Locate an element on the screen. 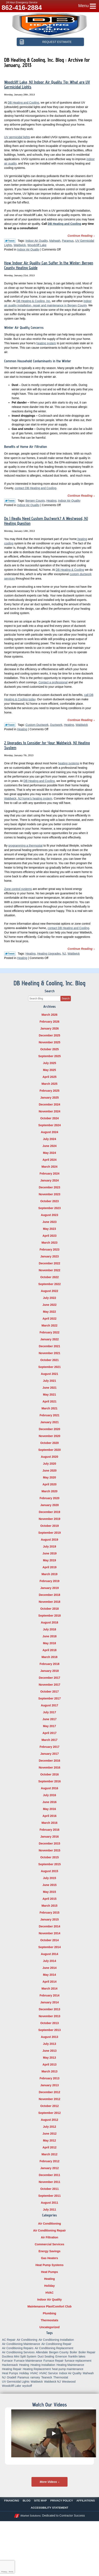  April 2014 is located at coordinates (49, 1981).